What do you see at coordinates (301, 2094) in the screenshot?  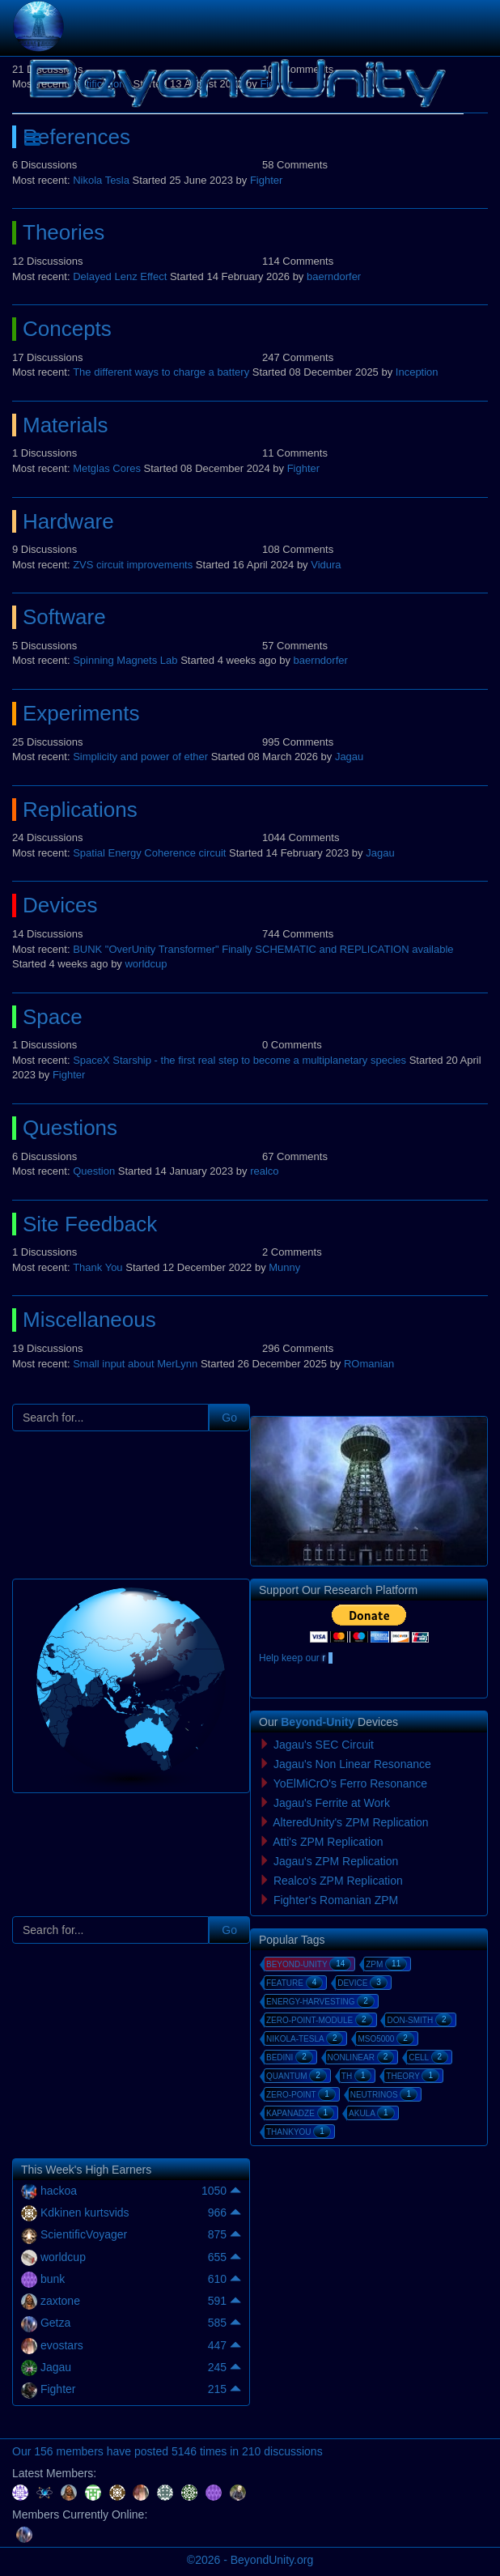 I see `zero-point` at bounding box center [301, 2094].